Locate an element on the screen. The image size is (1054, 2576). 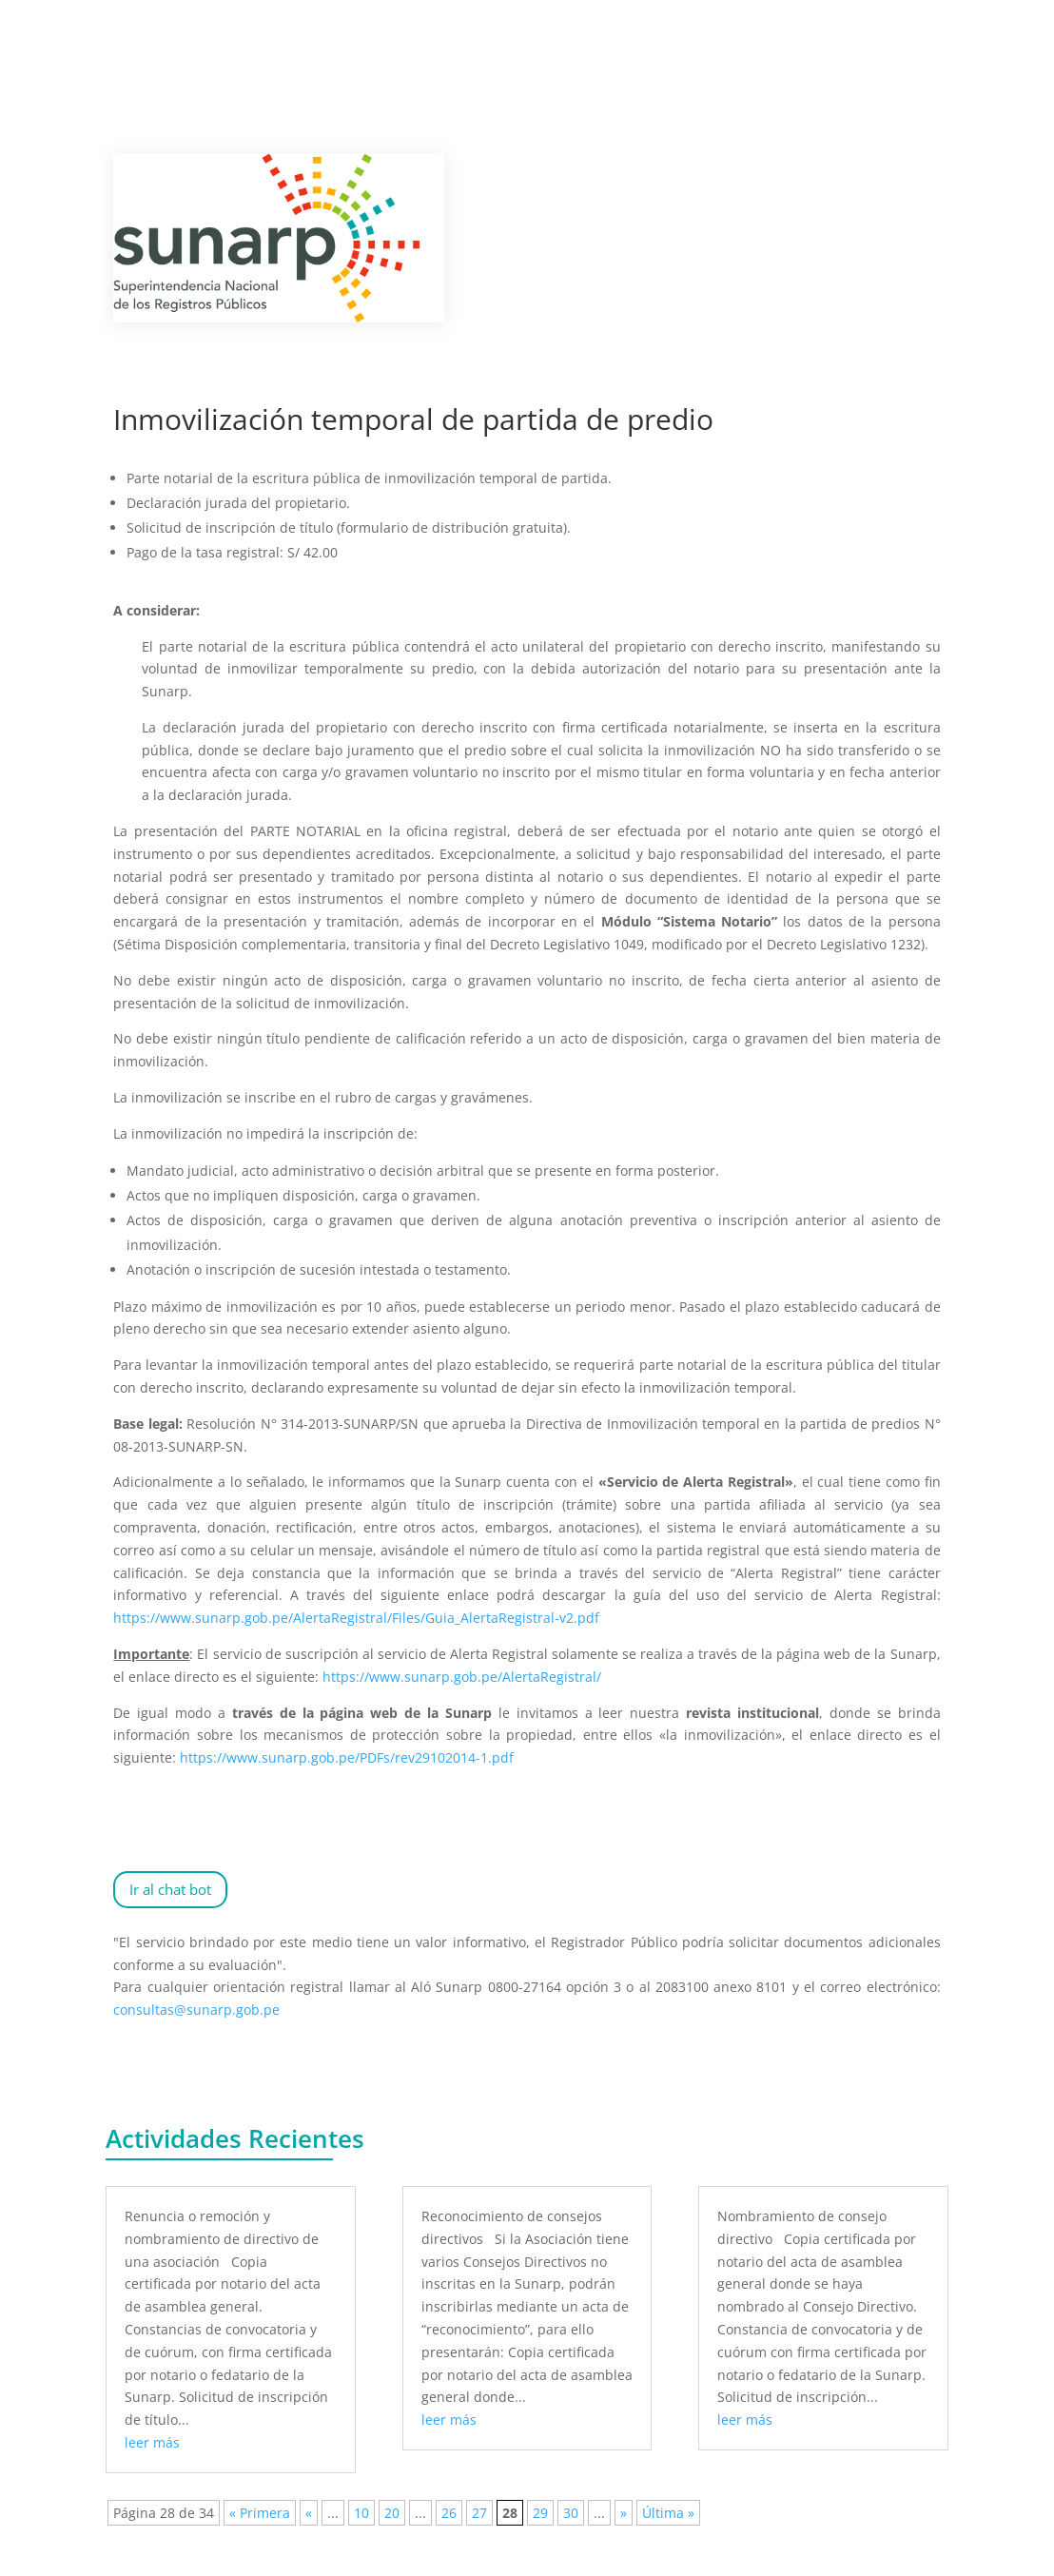
26 is located at coordinates (449, 2513).